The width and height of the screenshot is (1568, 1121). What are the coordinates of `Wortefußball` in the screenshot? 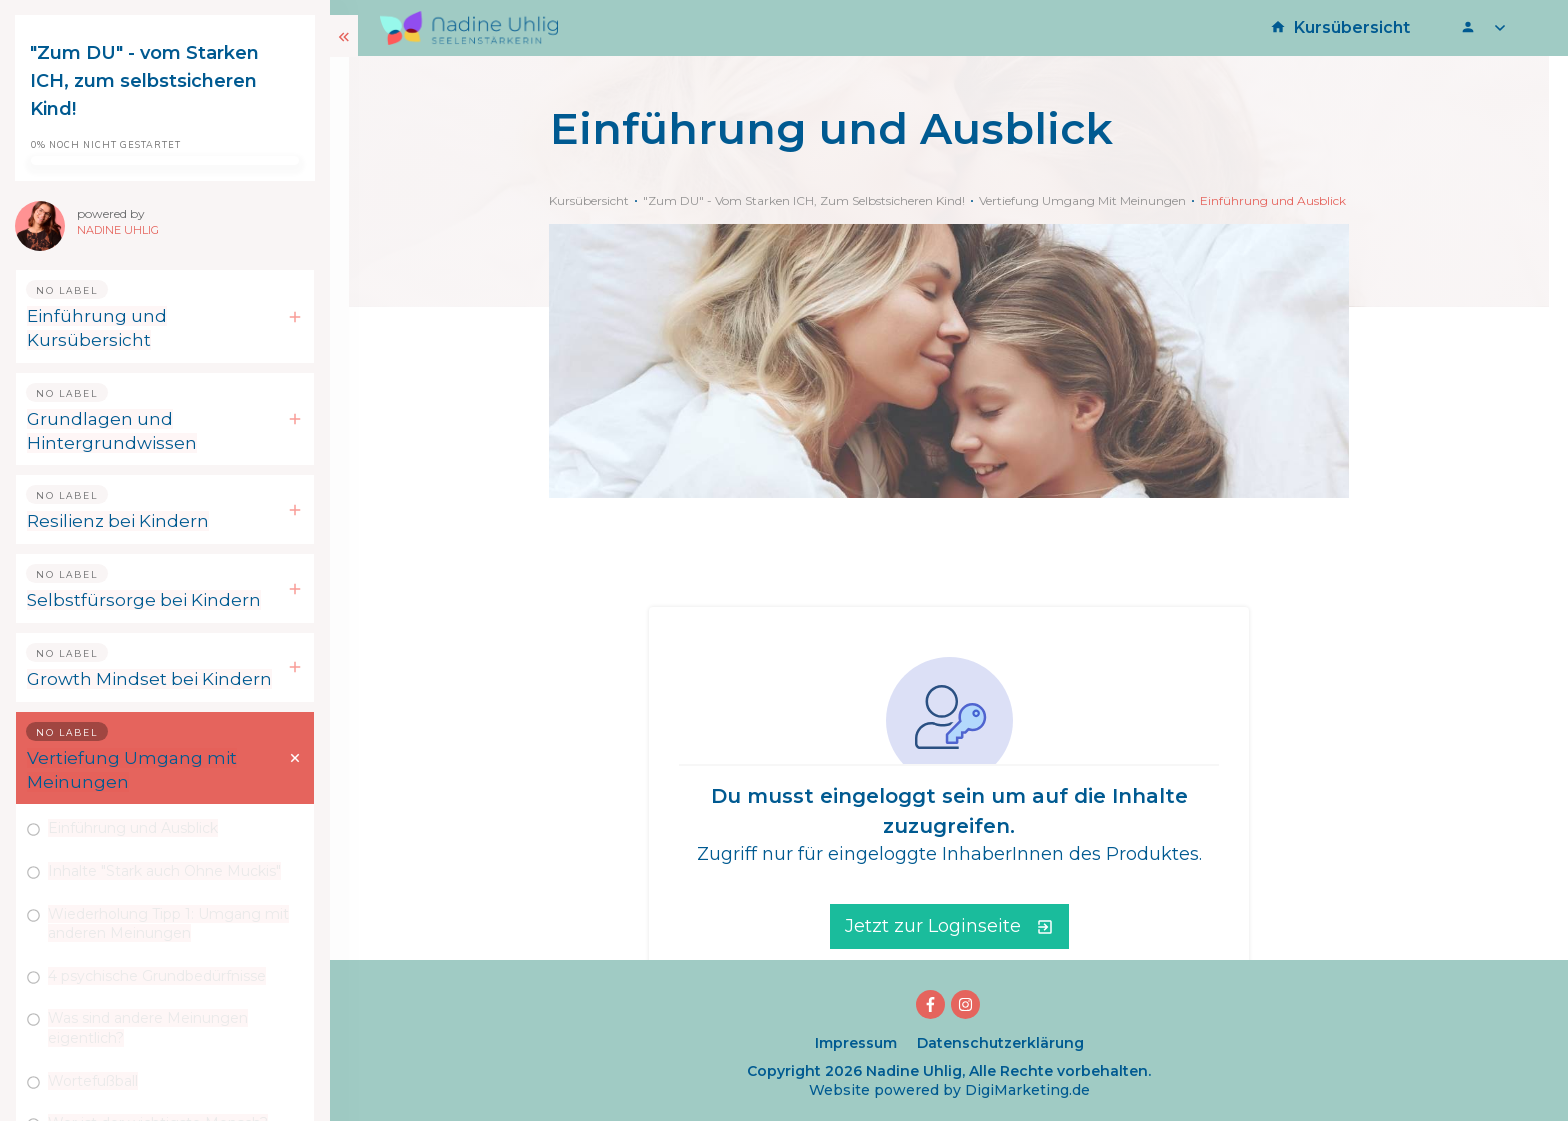 It's located at (93, 1081).